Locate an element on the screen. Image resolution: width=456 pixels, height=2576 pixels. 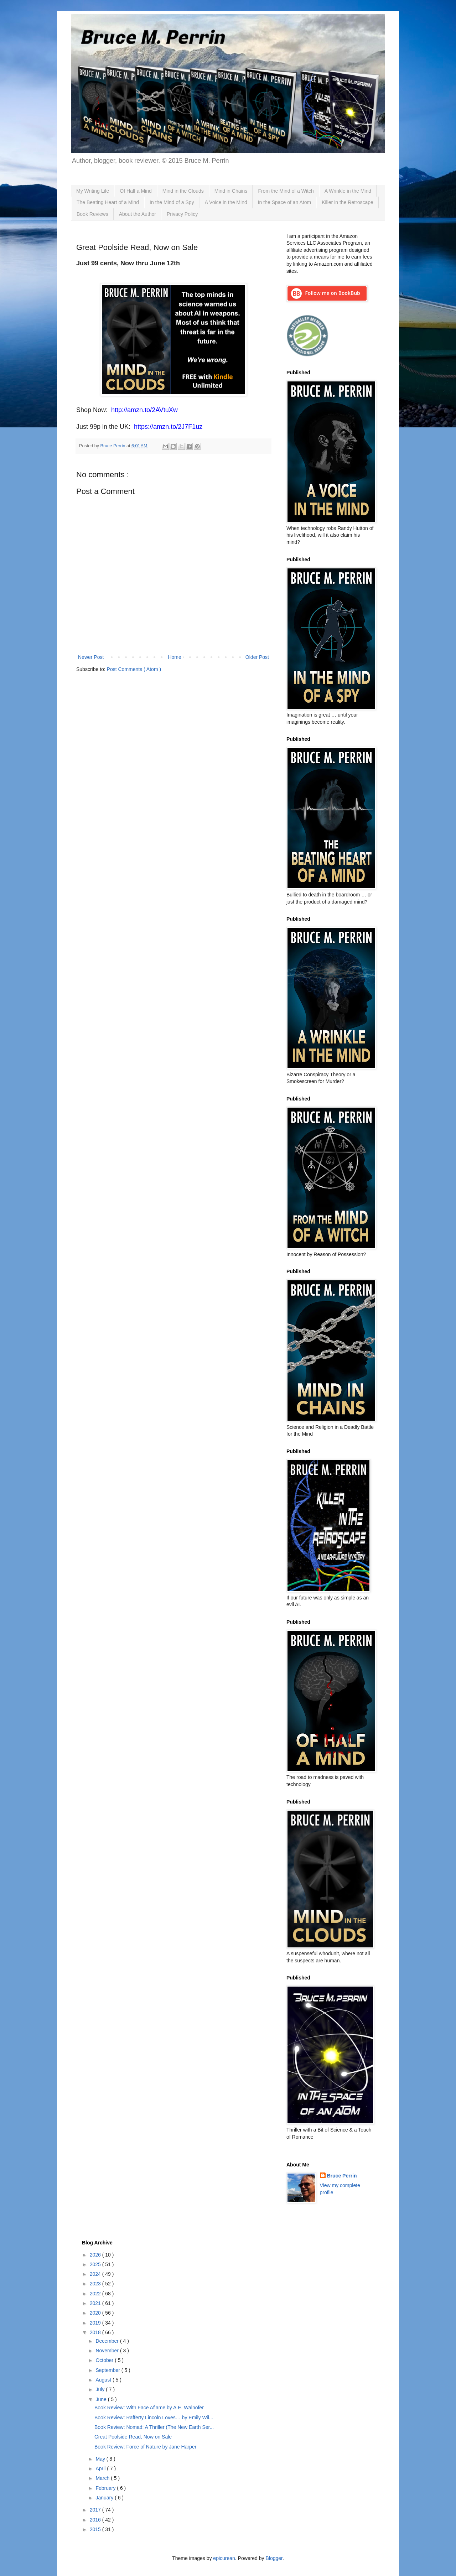
In the Mind of a Spy is located at coordinates (172, 202).